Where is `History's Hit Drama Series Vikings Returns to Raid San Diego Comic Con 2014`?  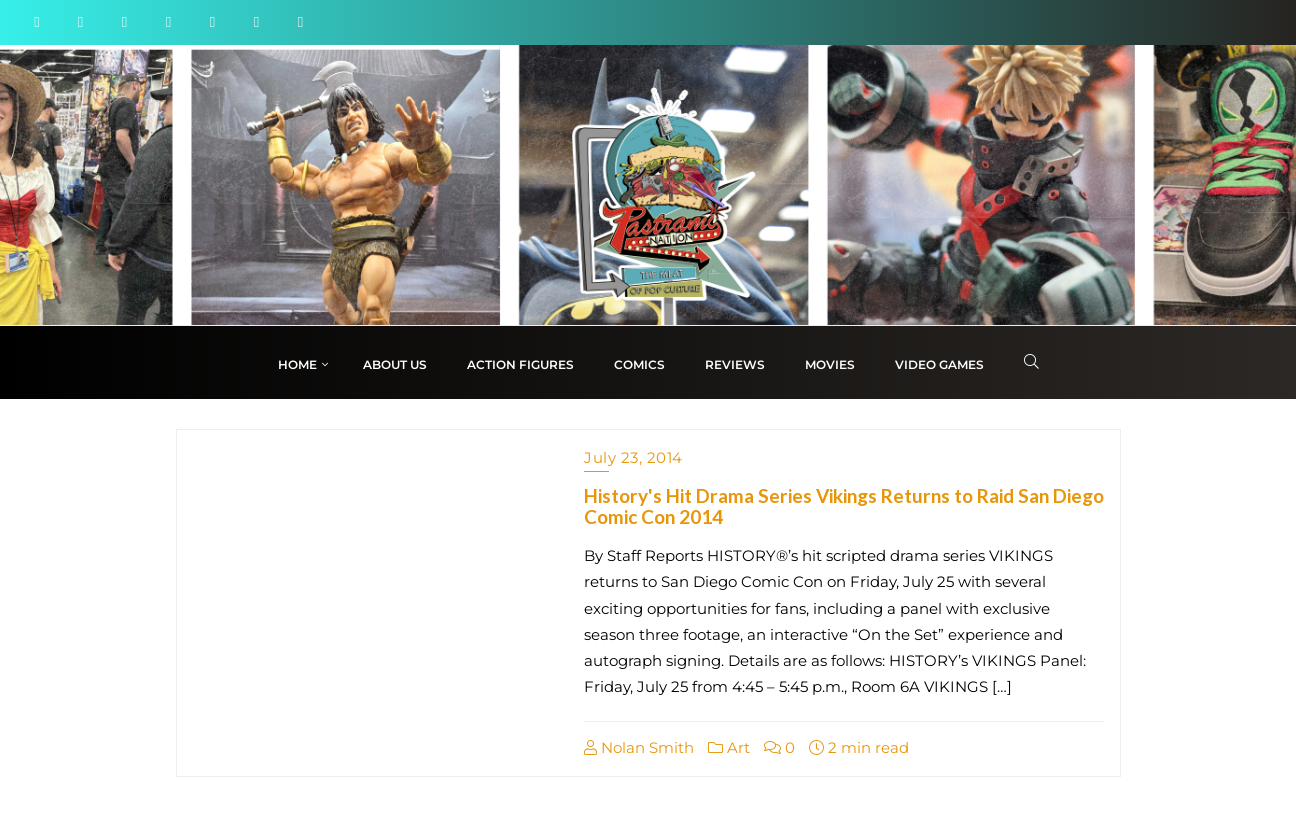
History's Hit Drama Series Vikings Returns to Raid San Diego Comic Con 2014 is located at coordinates (844, 506).